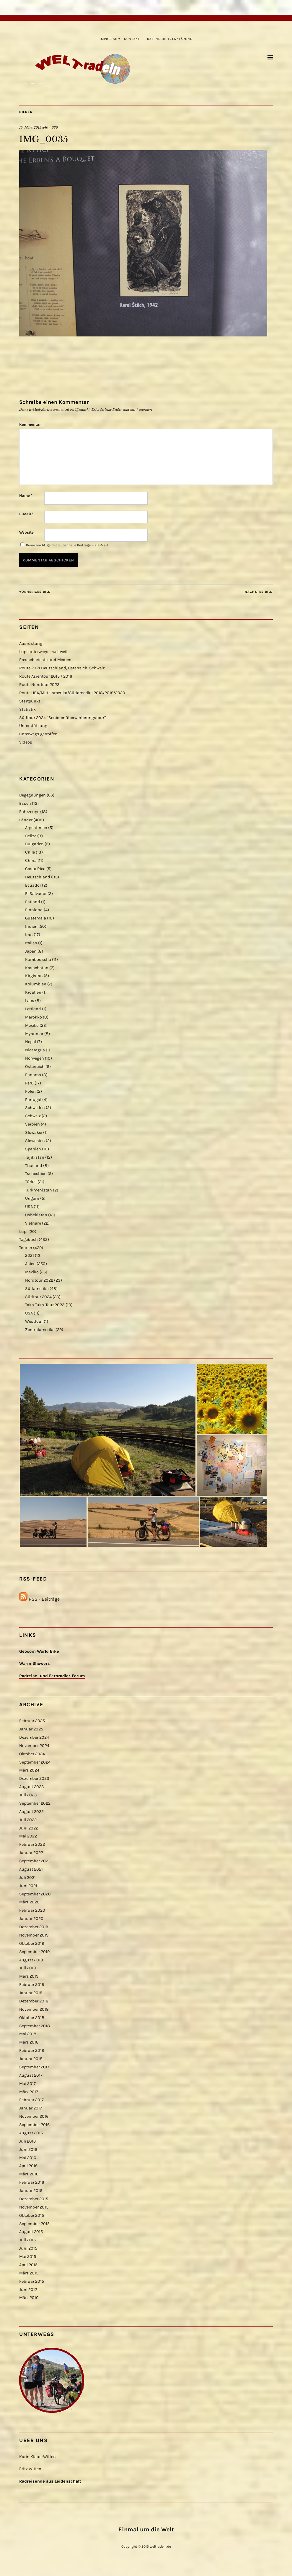  Describe the element at coordinates (32, 1198) in the screenshot. I see `Ungarn` at that location.